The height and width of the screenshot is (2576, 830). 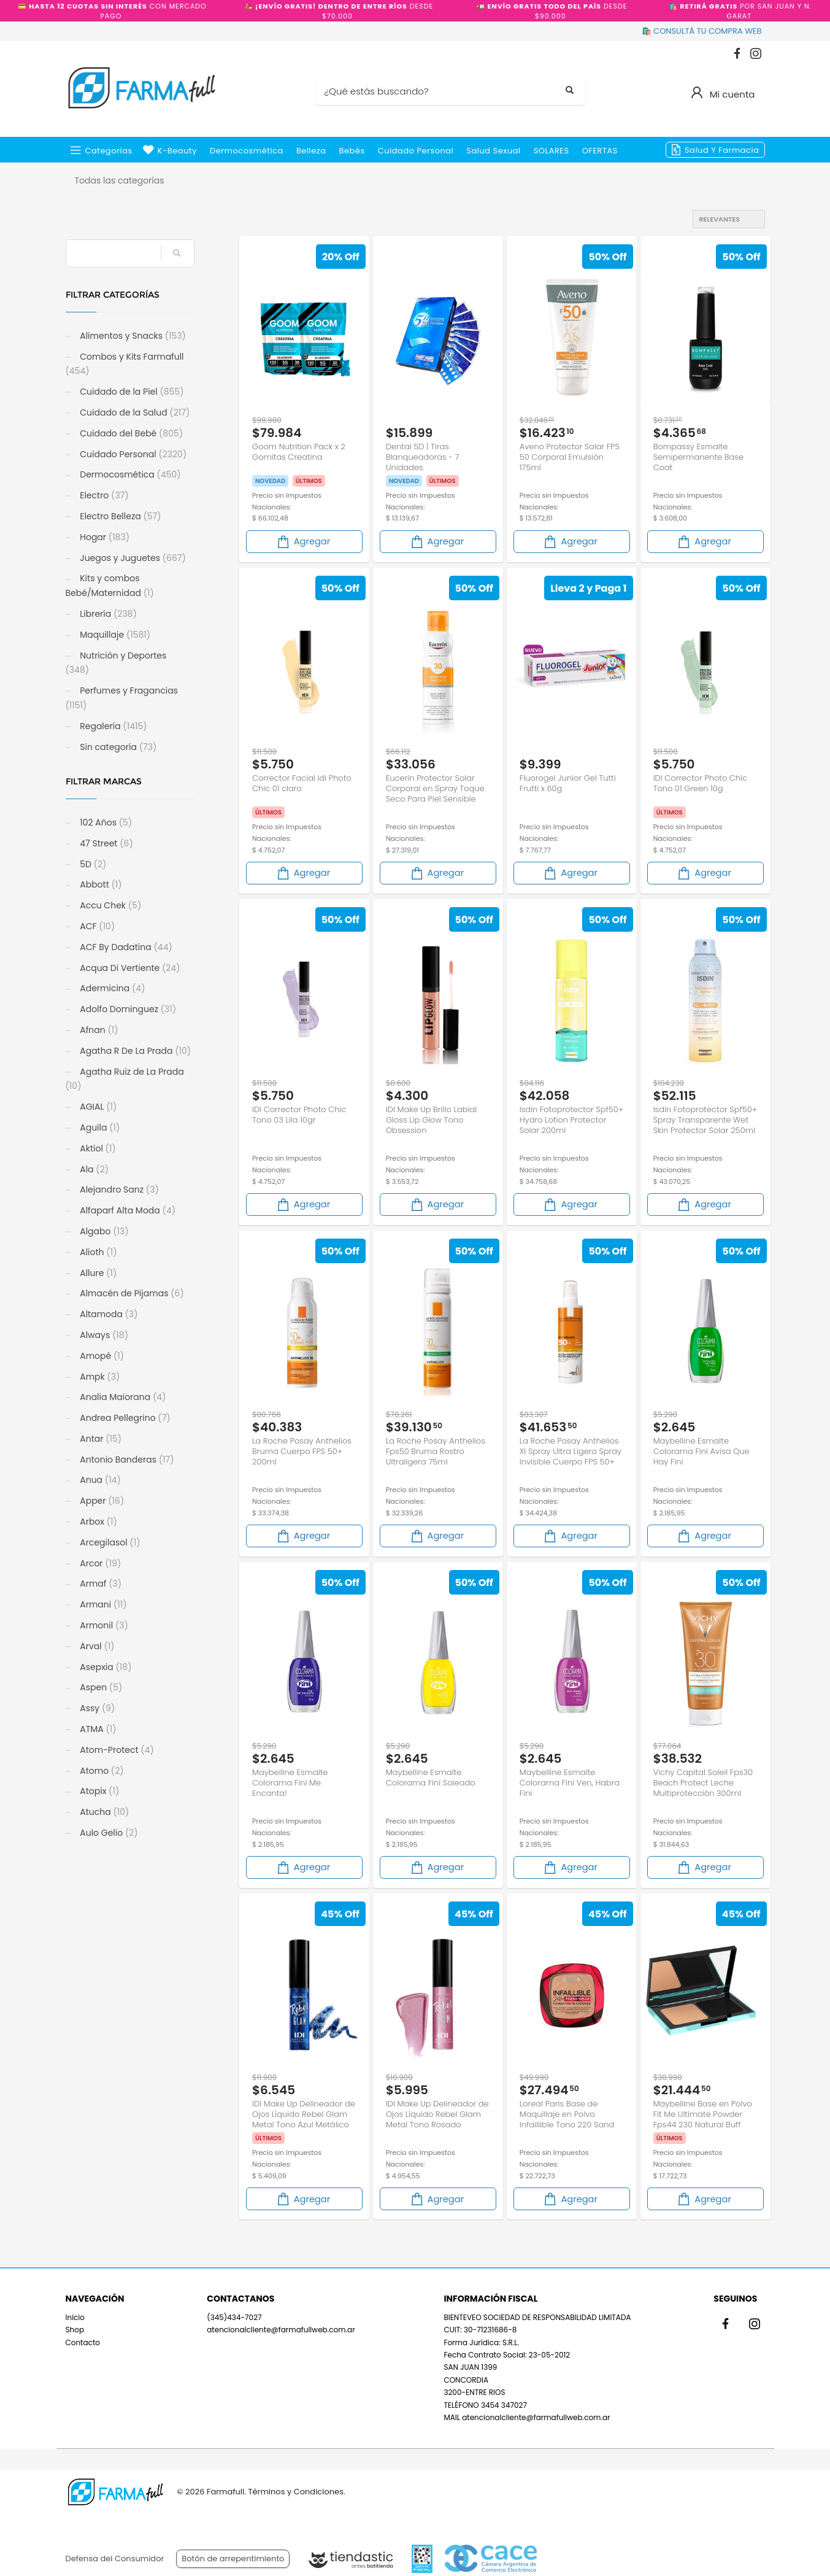 What do you see at coordinates (115, 2558) in the screenshot?
I see `Defensa del Consumidor` at bounding box center [115, 2558].